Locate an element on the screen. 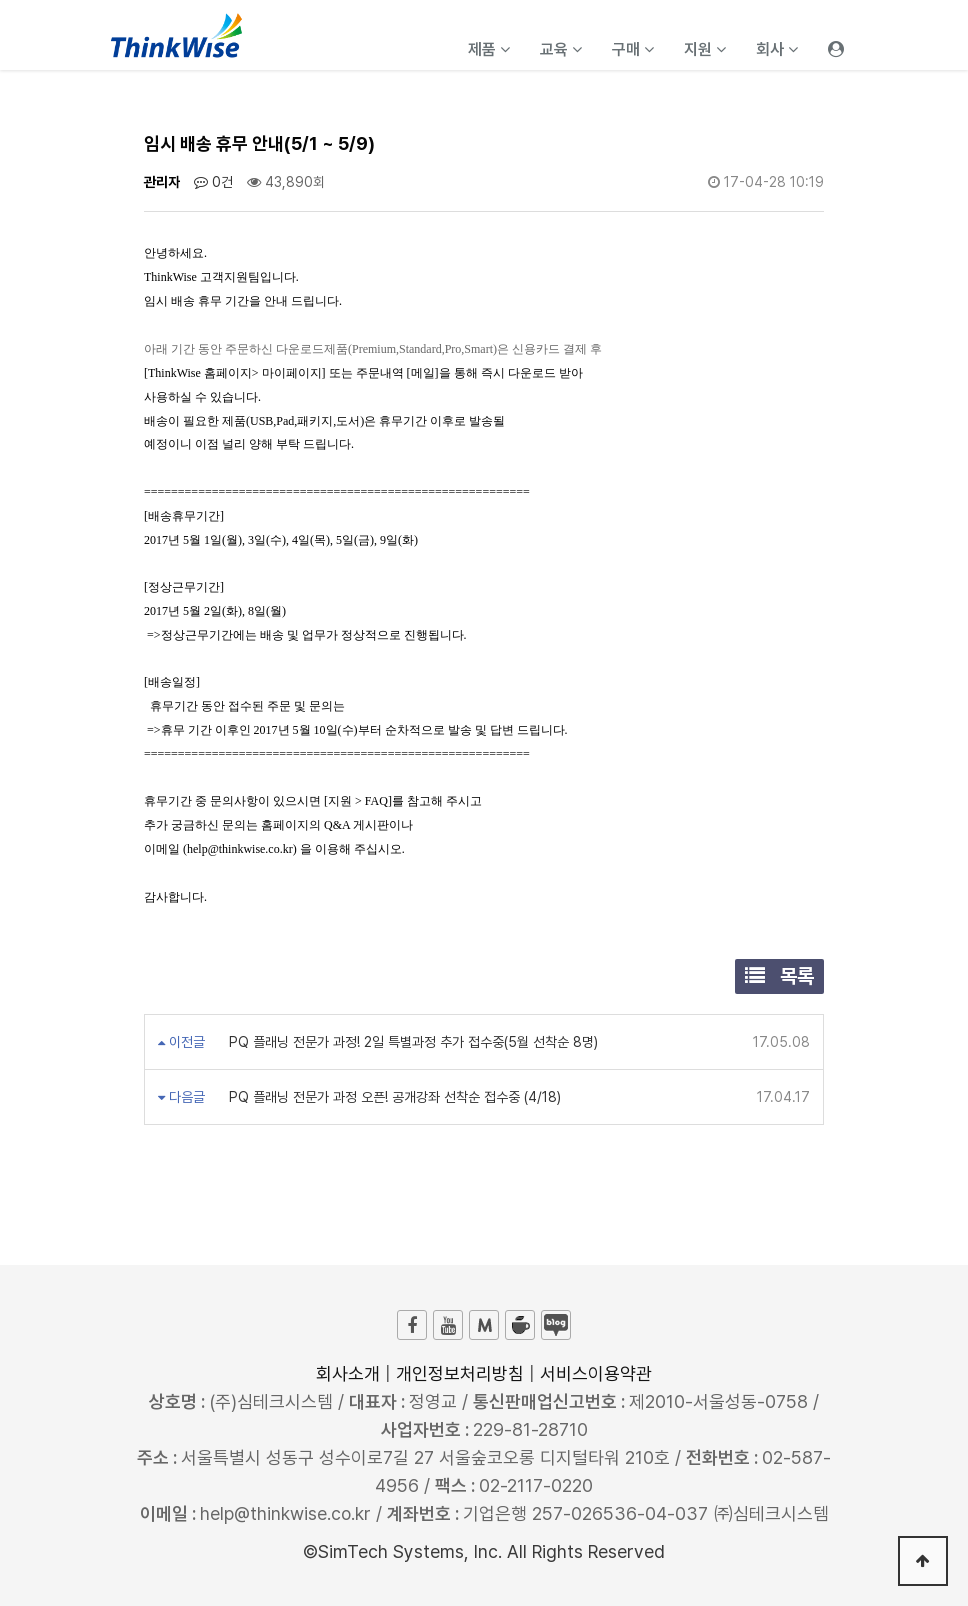 This screenshot has width=968, height=1606. 구매 is located at coordinates (633, 49).